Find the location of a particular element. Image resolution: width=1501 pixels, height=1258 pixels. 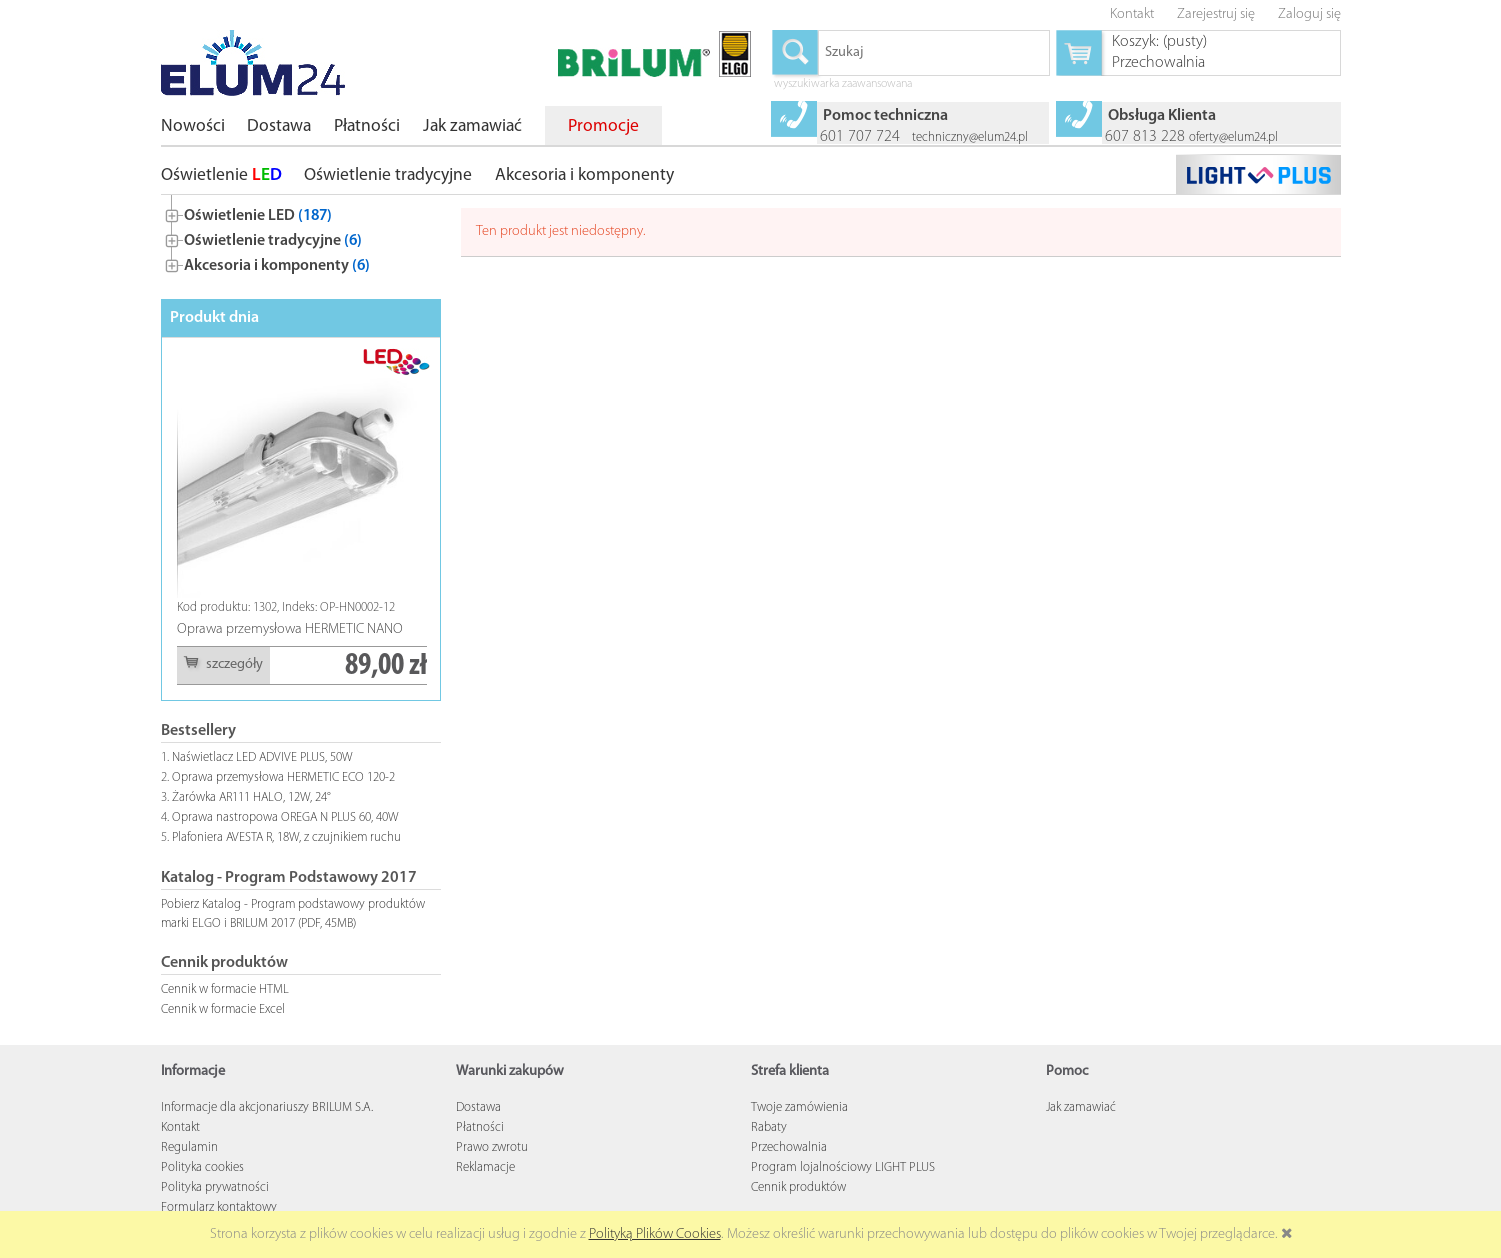

oferty@elum24.pl is located at coordinates (1233, 137).